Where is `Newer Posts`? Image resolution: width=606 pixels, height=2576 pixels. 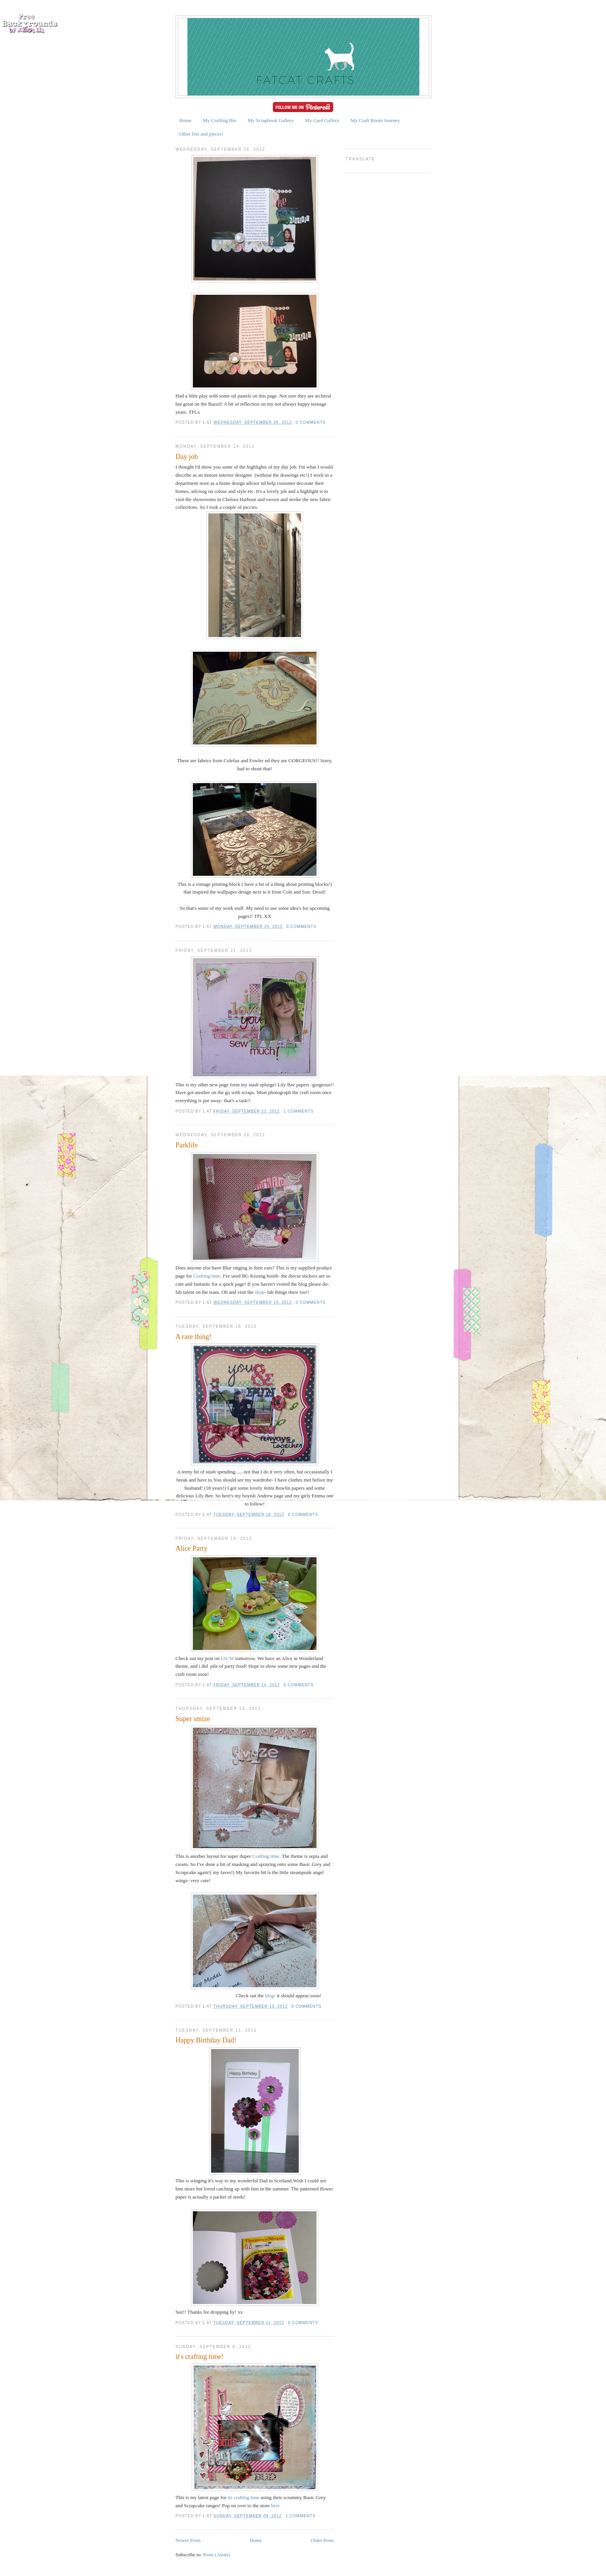 Newer Posts is located at coordinates (188, 2540).